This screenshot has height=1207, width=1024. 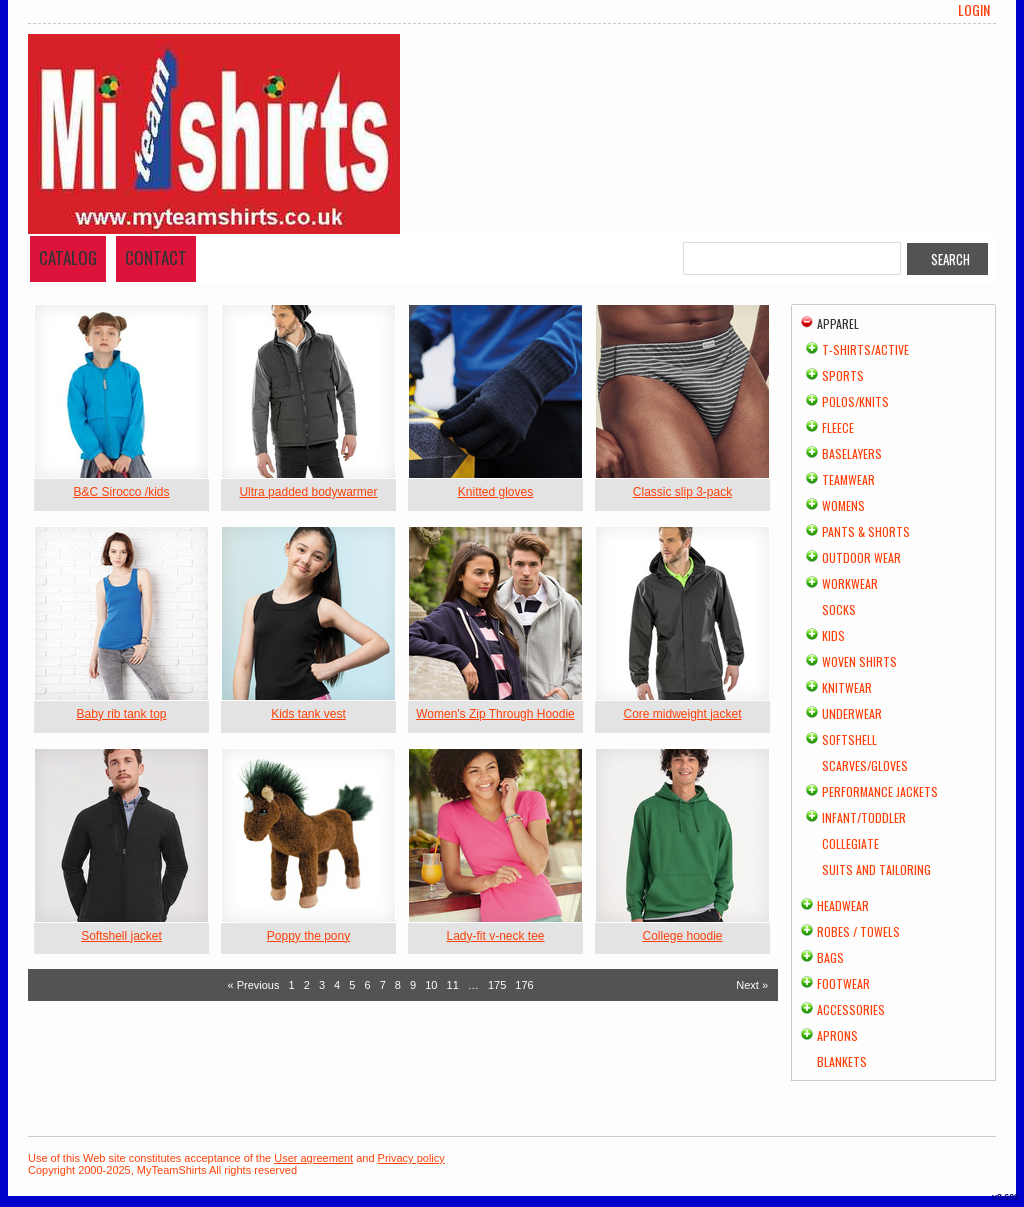 What do you see at coordinates (830, 957) in the screenshot?
I see `Bags` at bounding box center [830, 957].